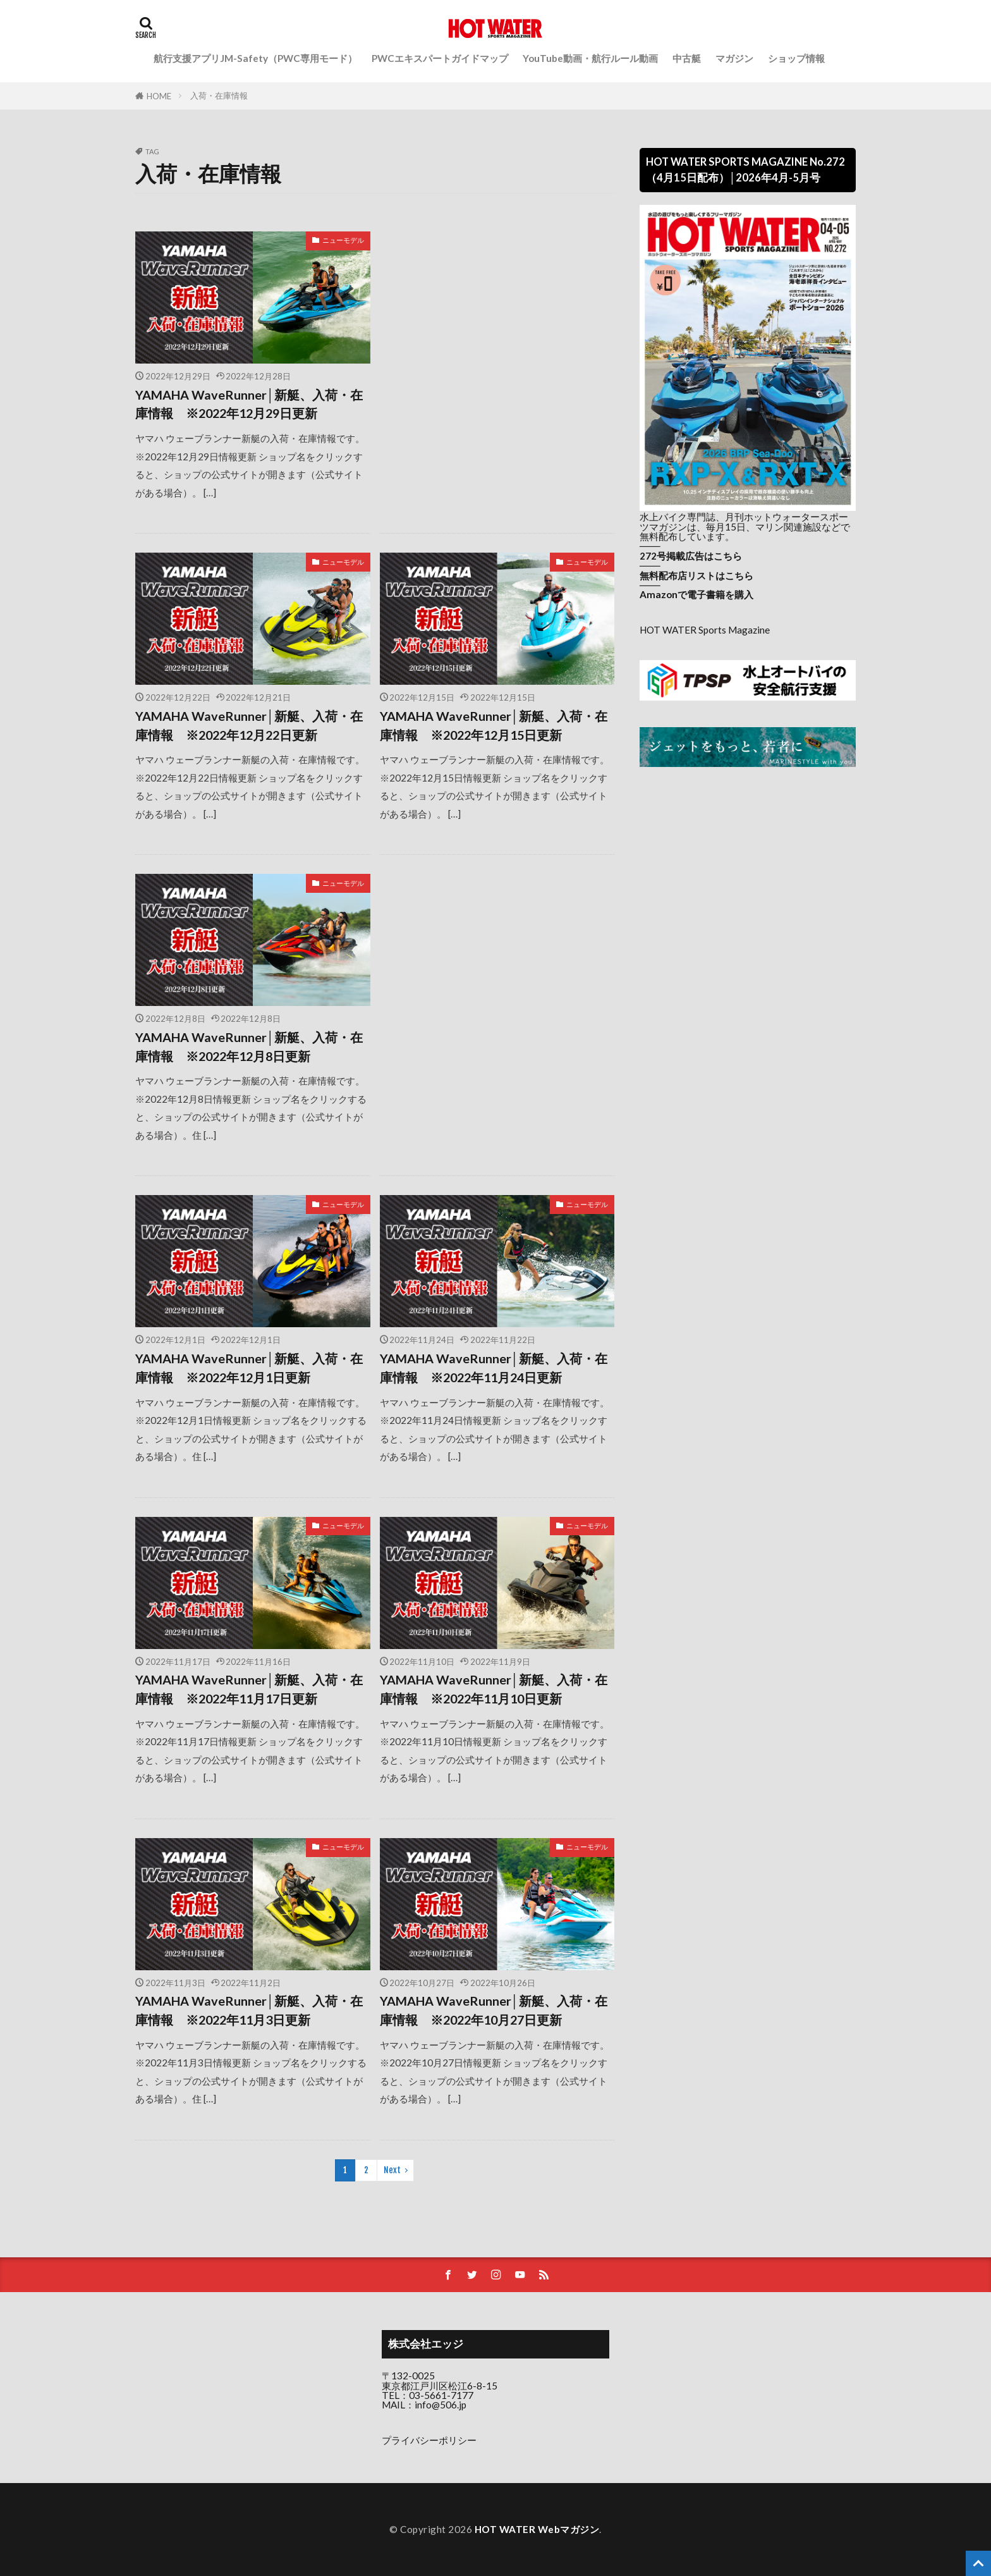 The width and height of the screenshot is (991, 2576). What do you see at coordinates (493, 1368) in the screenshot?
I see `YAMAHA WaveRunner│新艇、入荷・在庫情報 ※2022年11月24日更新` at bounding box center [493, 1368].